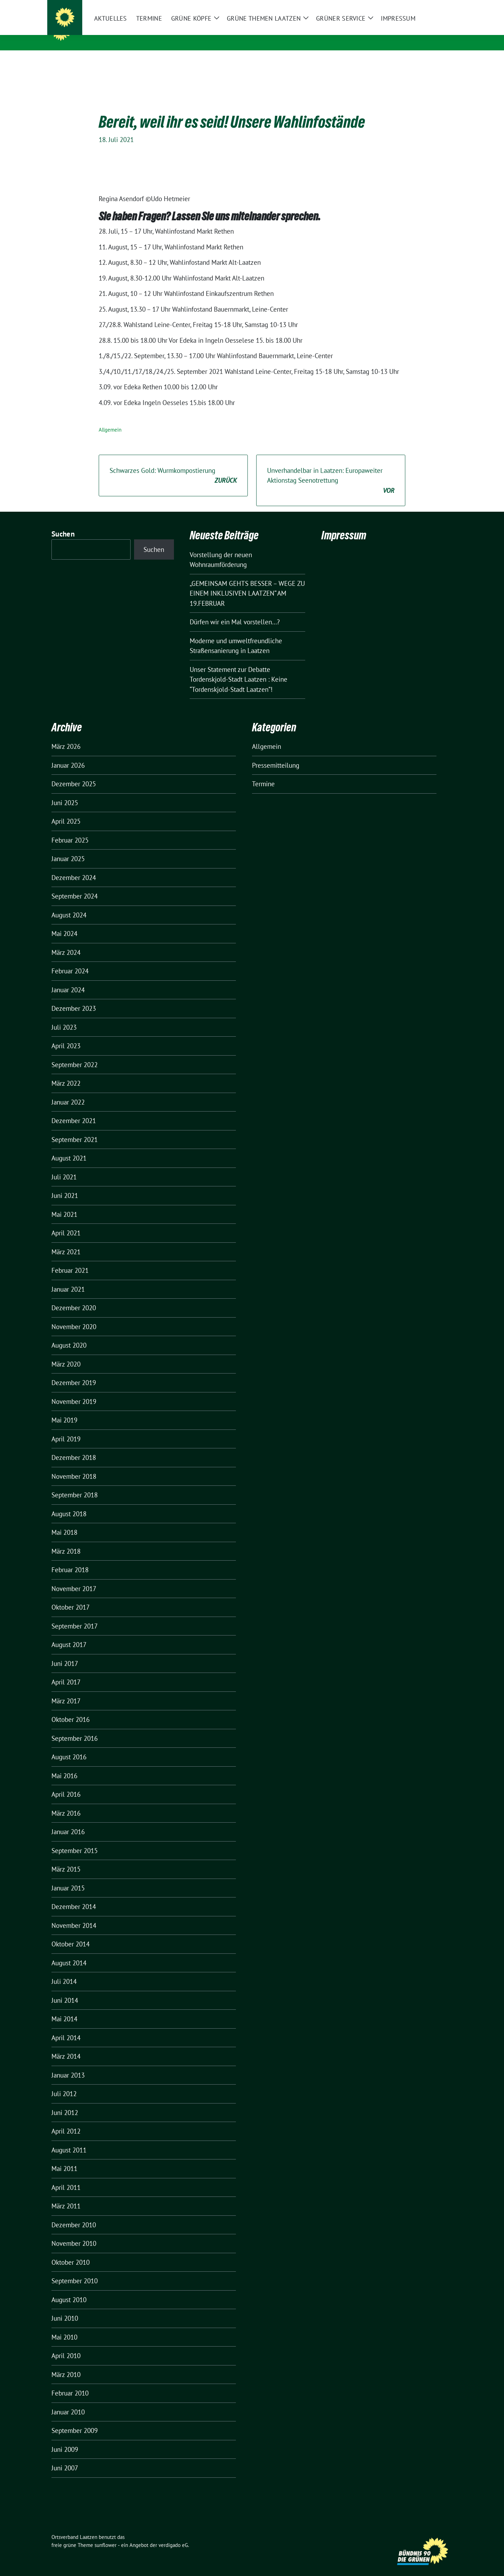 The width and height of the screenshot is (504, 2576). Describe the element at coordinates (64, 1989) in the screenshot. I see `Juni 2014` at that location.